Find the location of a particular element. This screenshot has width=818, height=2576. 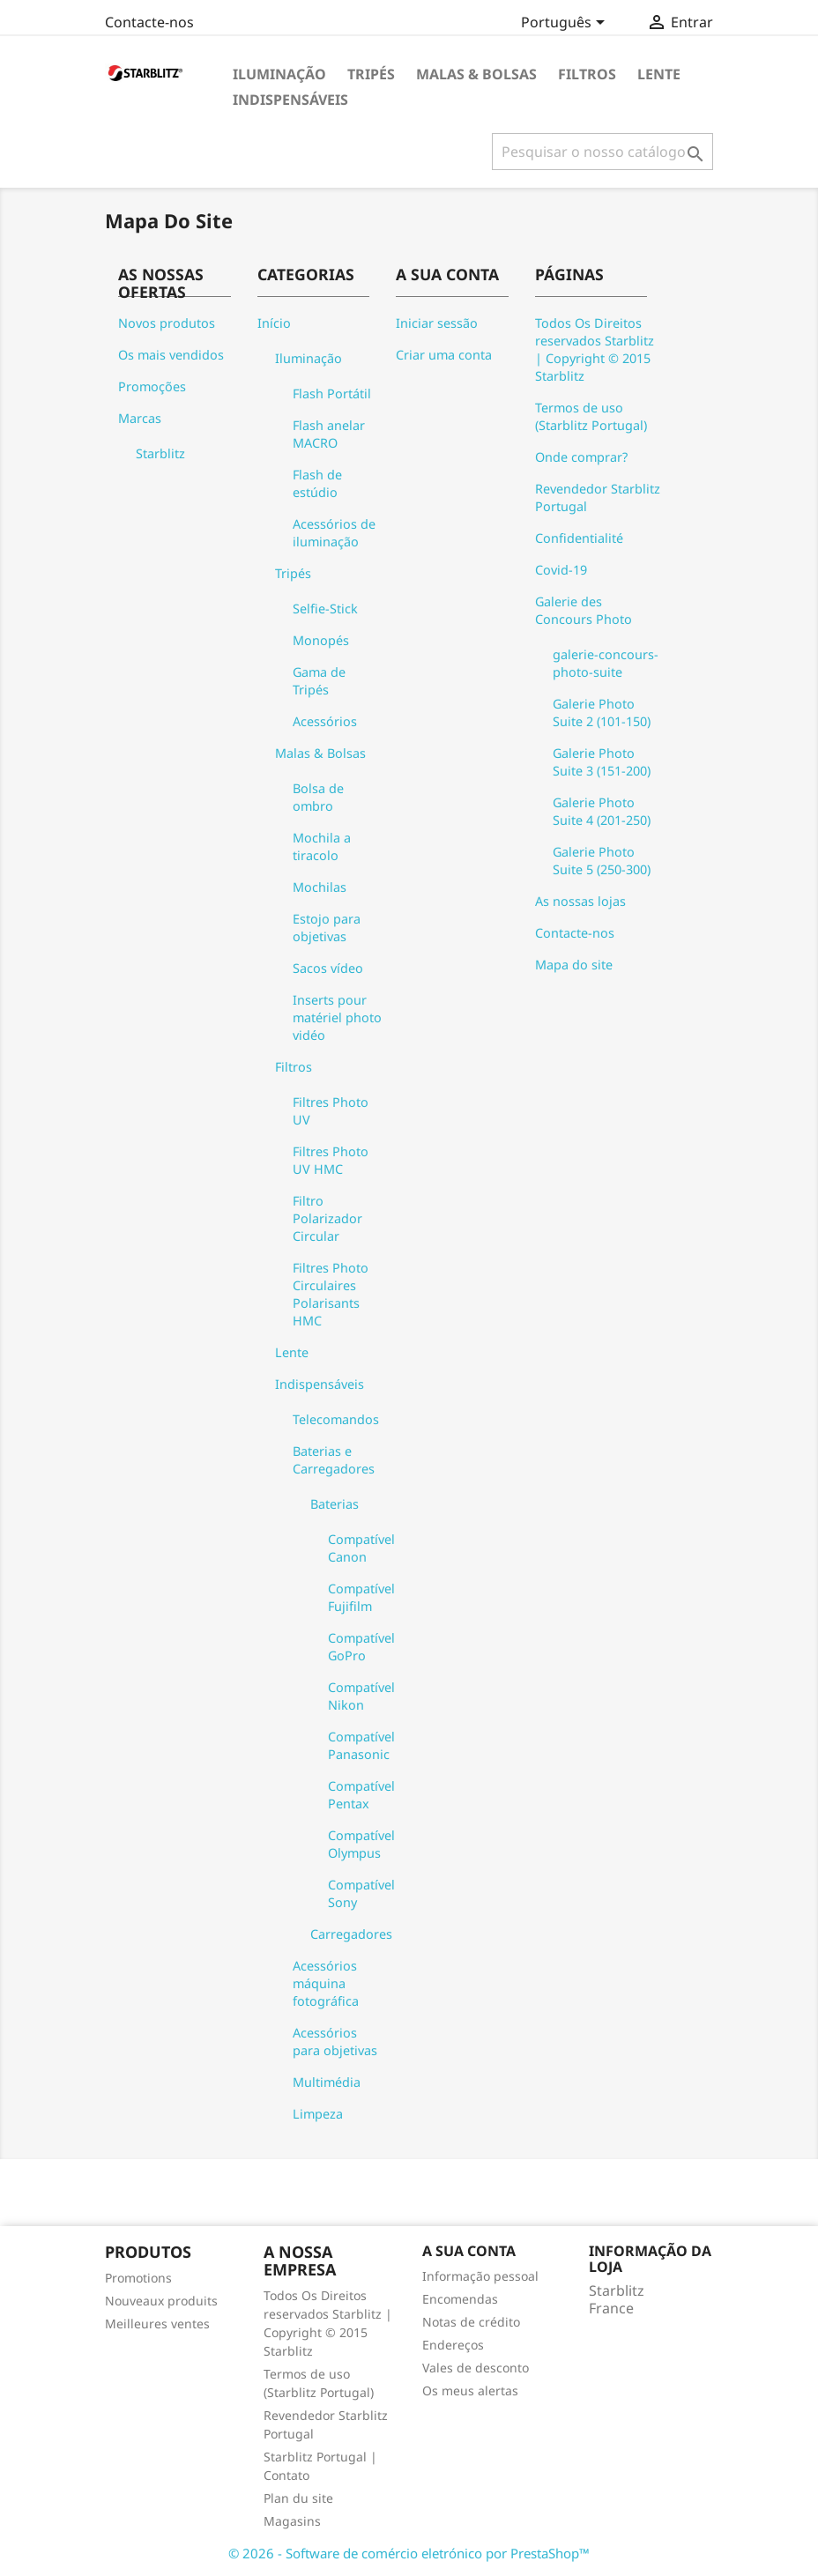

Os meus alertas is located at coordinates (470, 2390).